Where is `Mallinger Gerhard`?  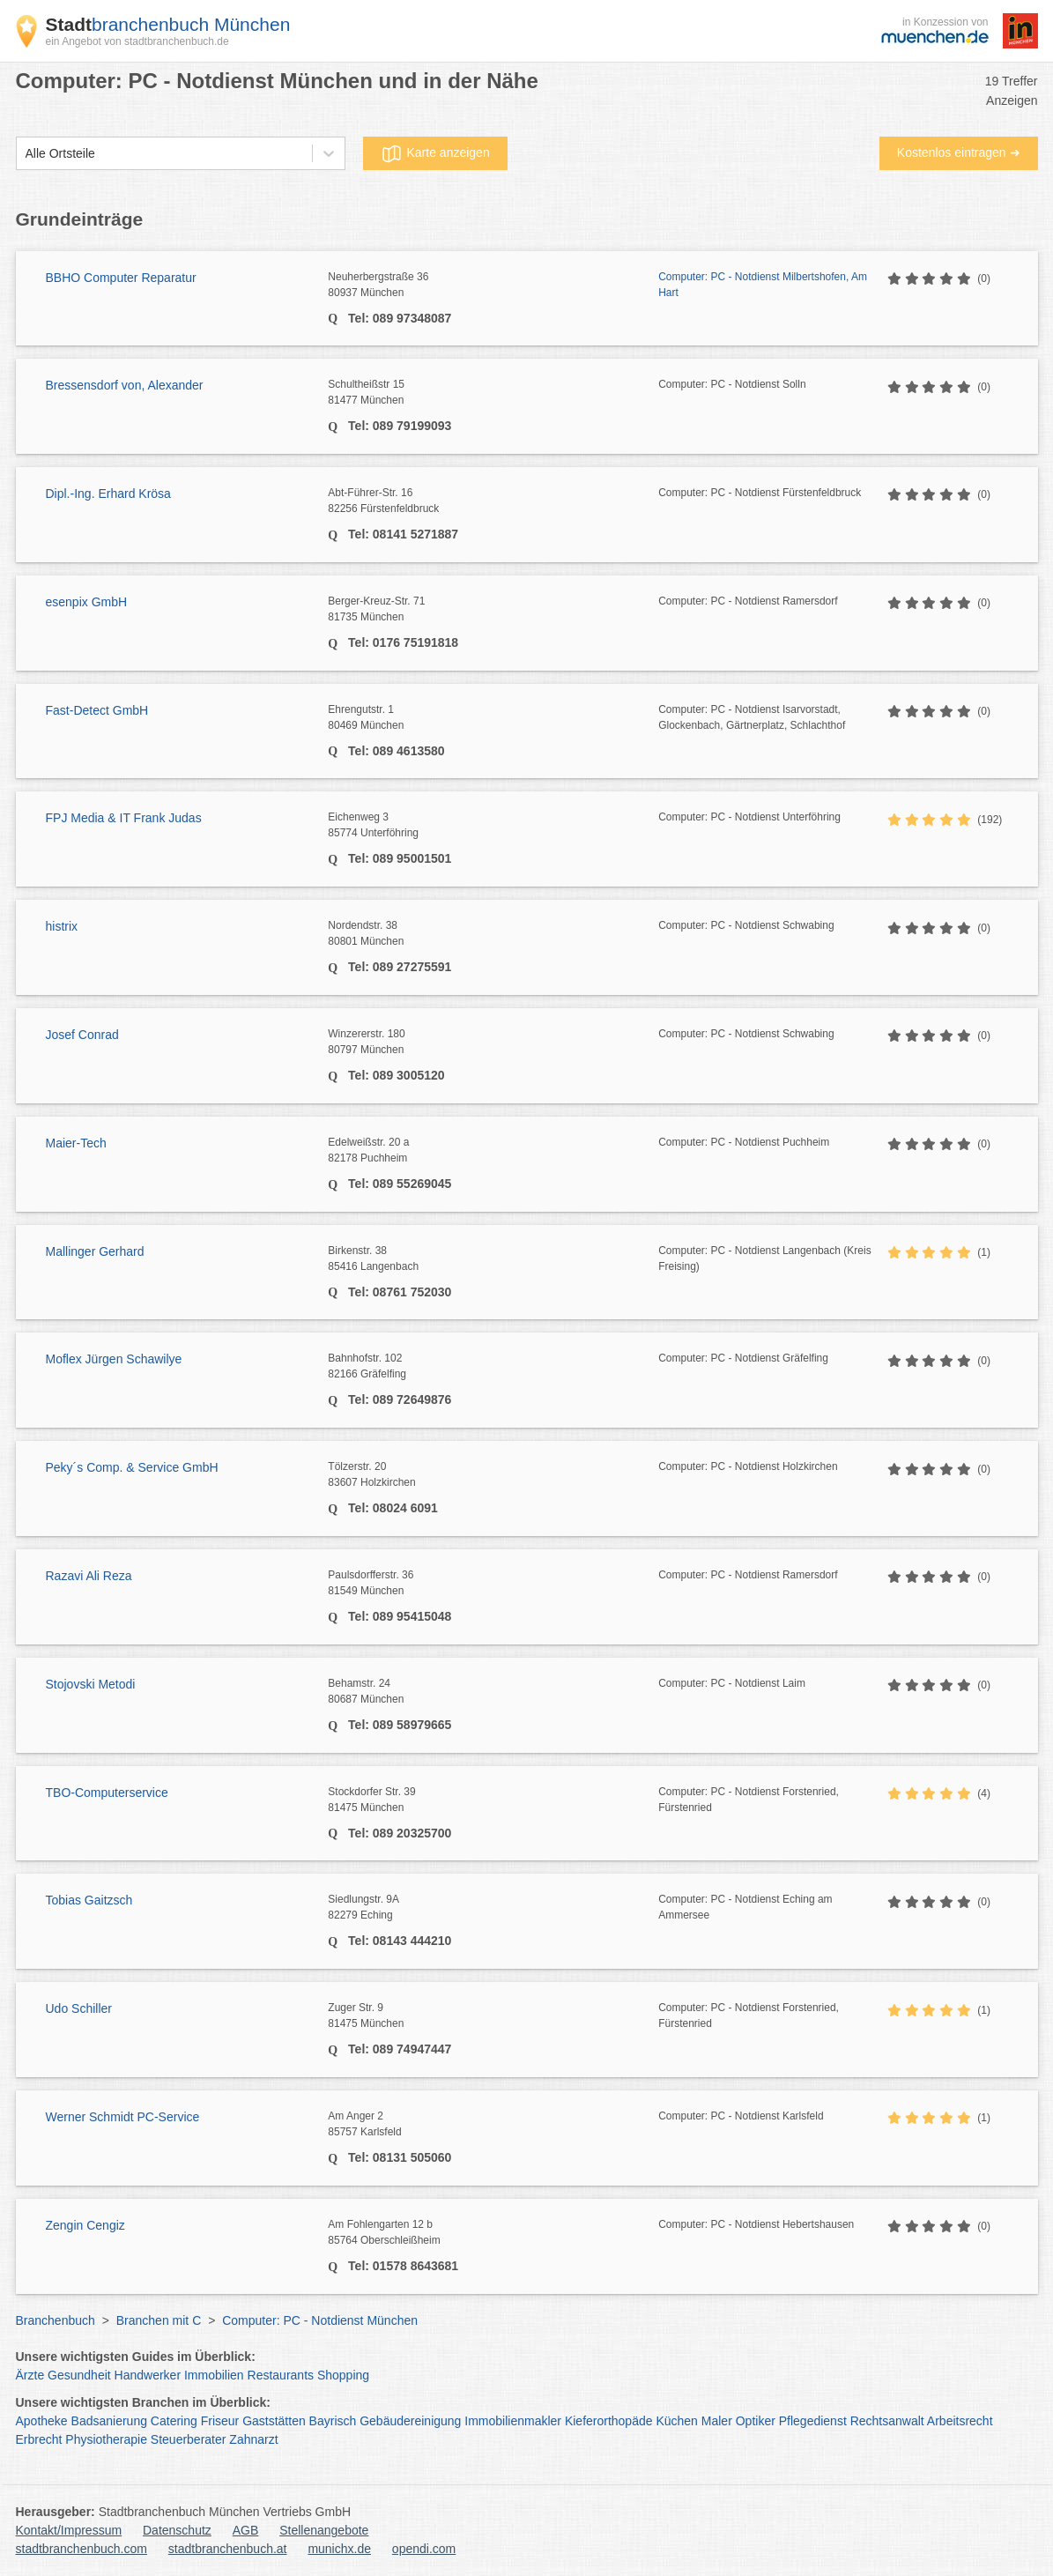
Mallinger Gerhard is located at coordinates (95, 1251).